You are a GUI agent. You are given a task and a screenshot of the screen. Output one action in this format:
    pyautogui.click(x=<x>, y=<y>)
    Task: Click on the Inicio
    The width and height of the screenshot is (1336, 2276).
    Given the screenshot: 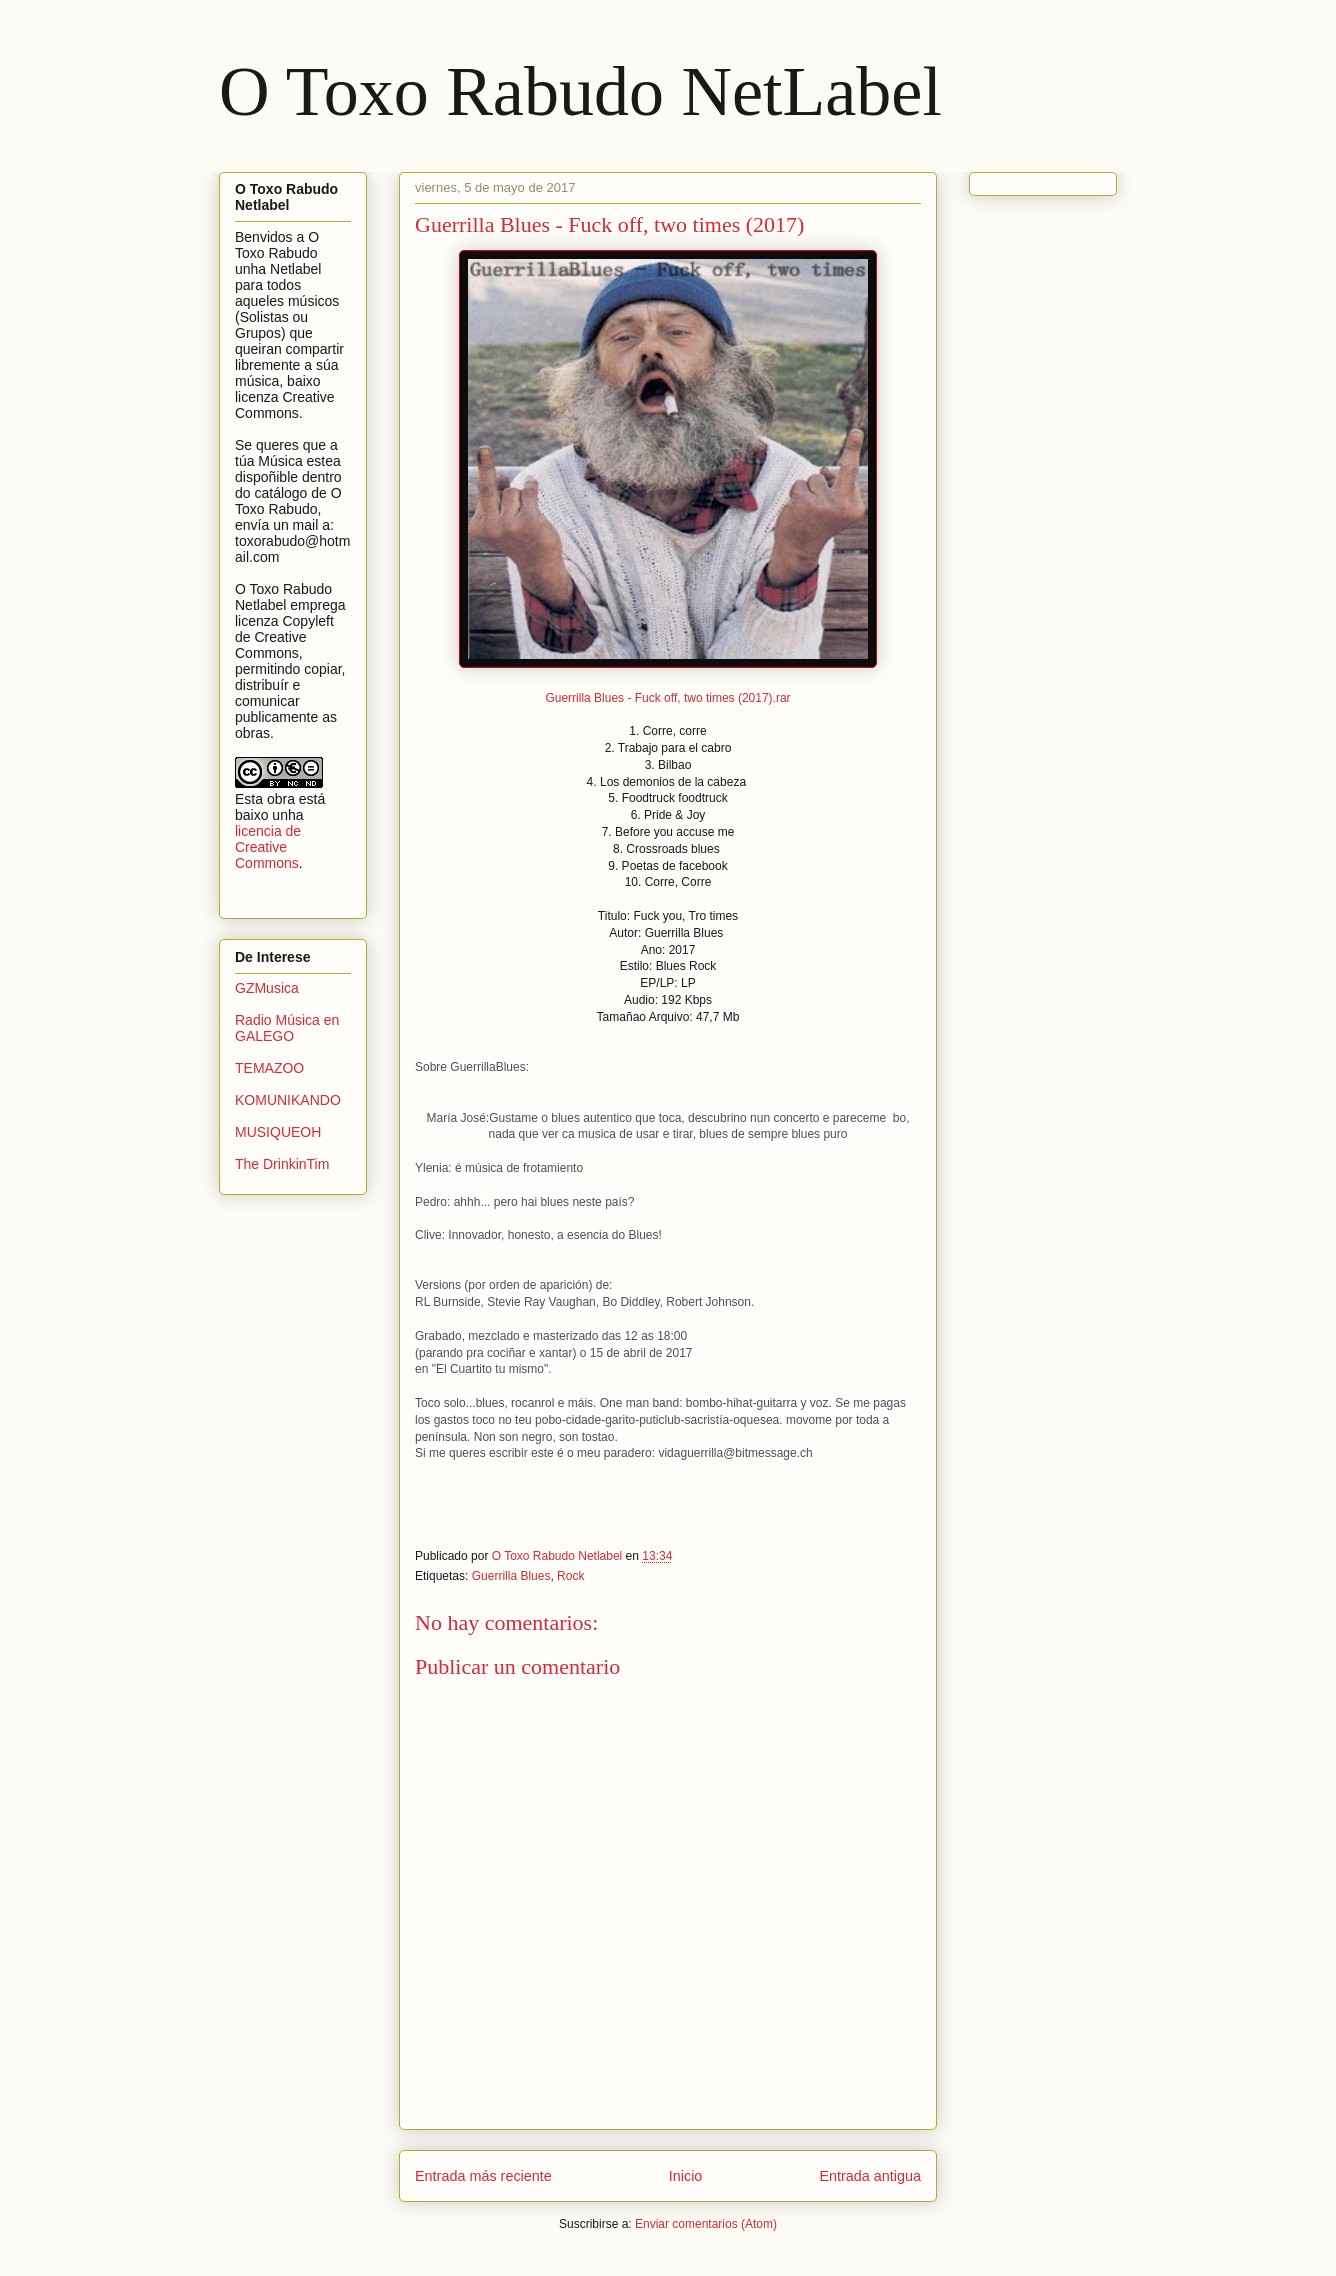 What is the action you would take?
    pyautogui.click(x=686, y=2176)
    